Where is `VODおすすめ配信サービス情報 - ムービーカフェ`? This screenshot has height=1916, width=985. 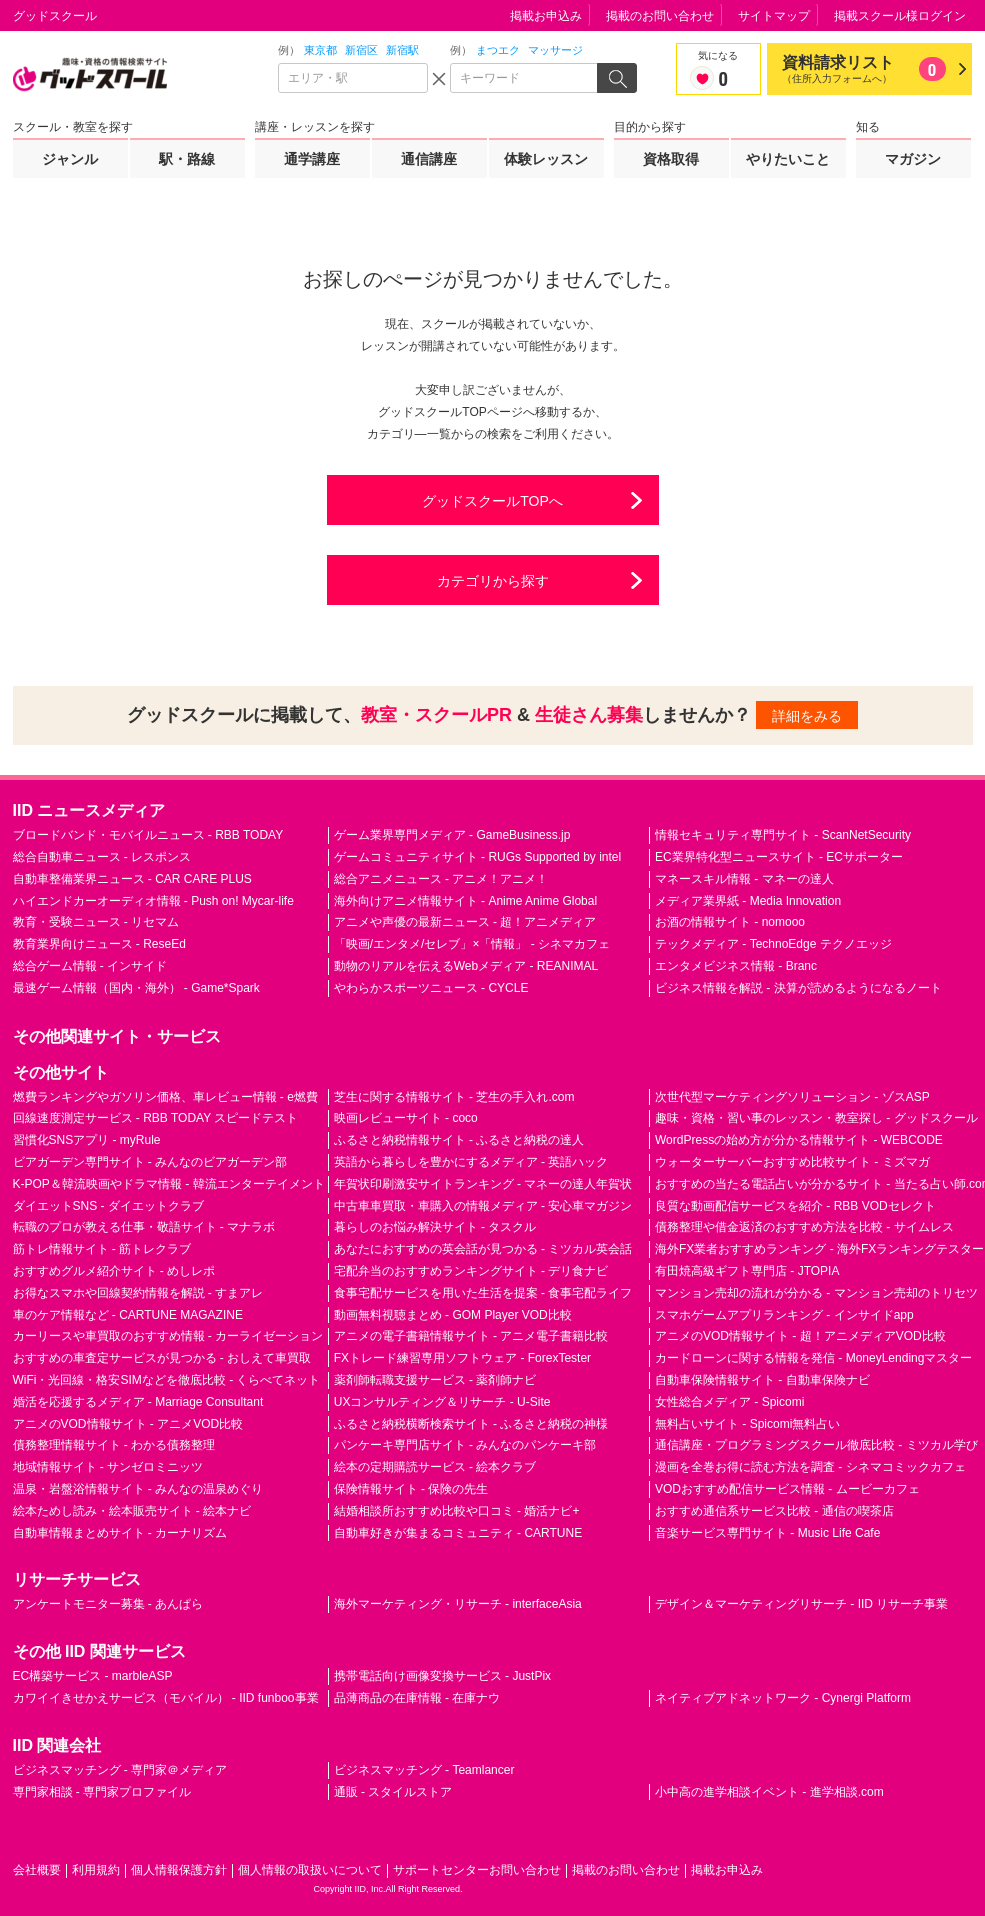 VODおすすめ配信サービス情報 - ムービーカフェ is located at coordinates (787, 1489).